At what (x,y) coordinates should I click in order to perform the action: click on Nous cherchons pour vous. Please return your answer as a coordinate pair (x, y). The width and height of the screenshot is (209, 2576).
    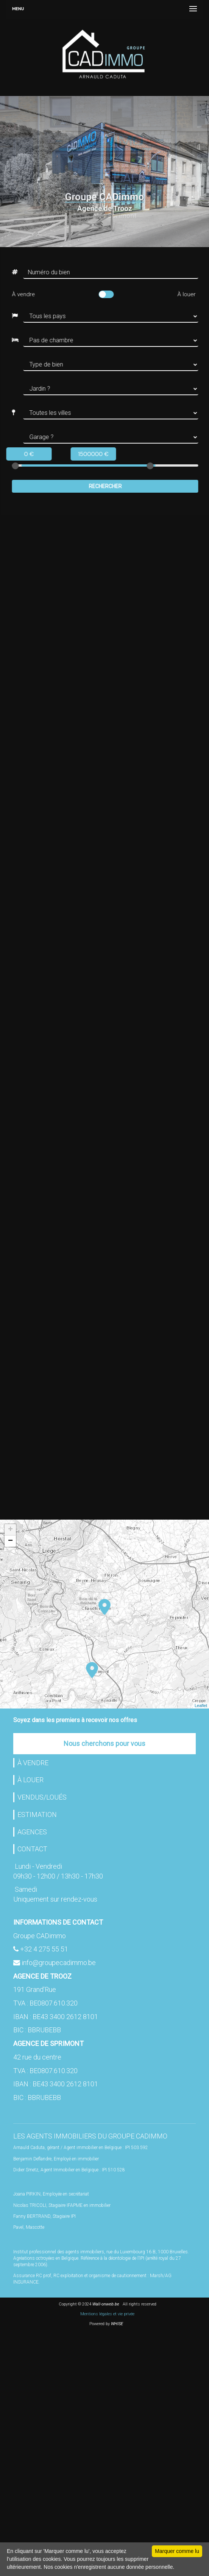
    Looking at the image, I should click on (104, 1743).